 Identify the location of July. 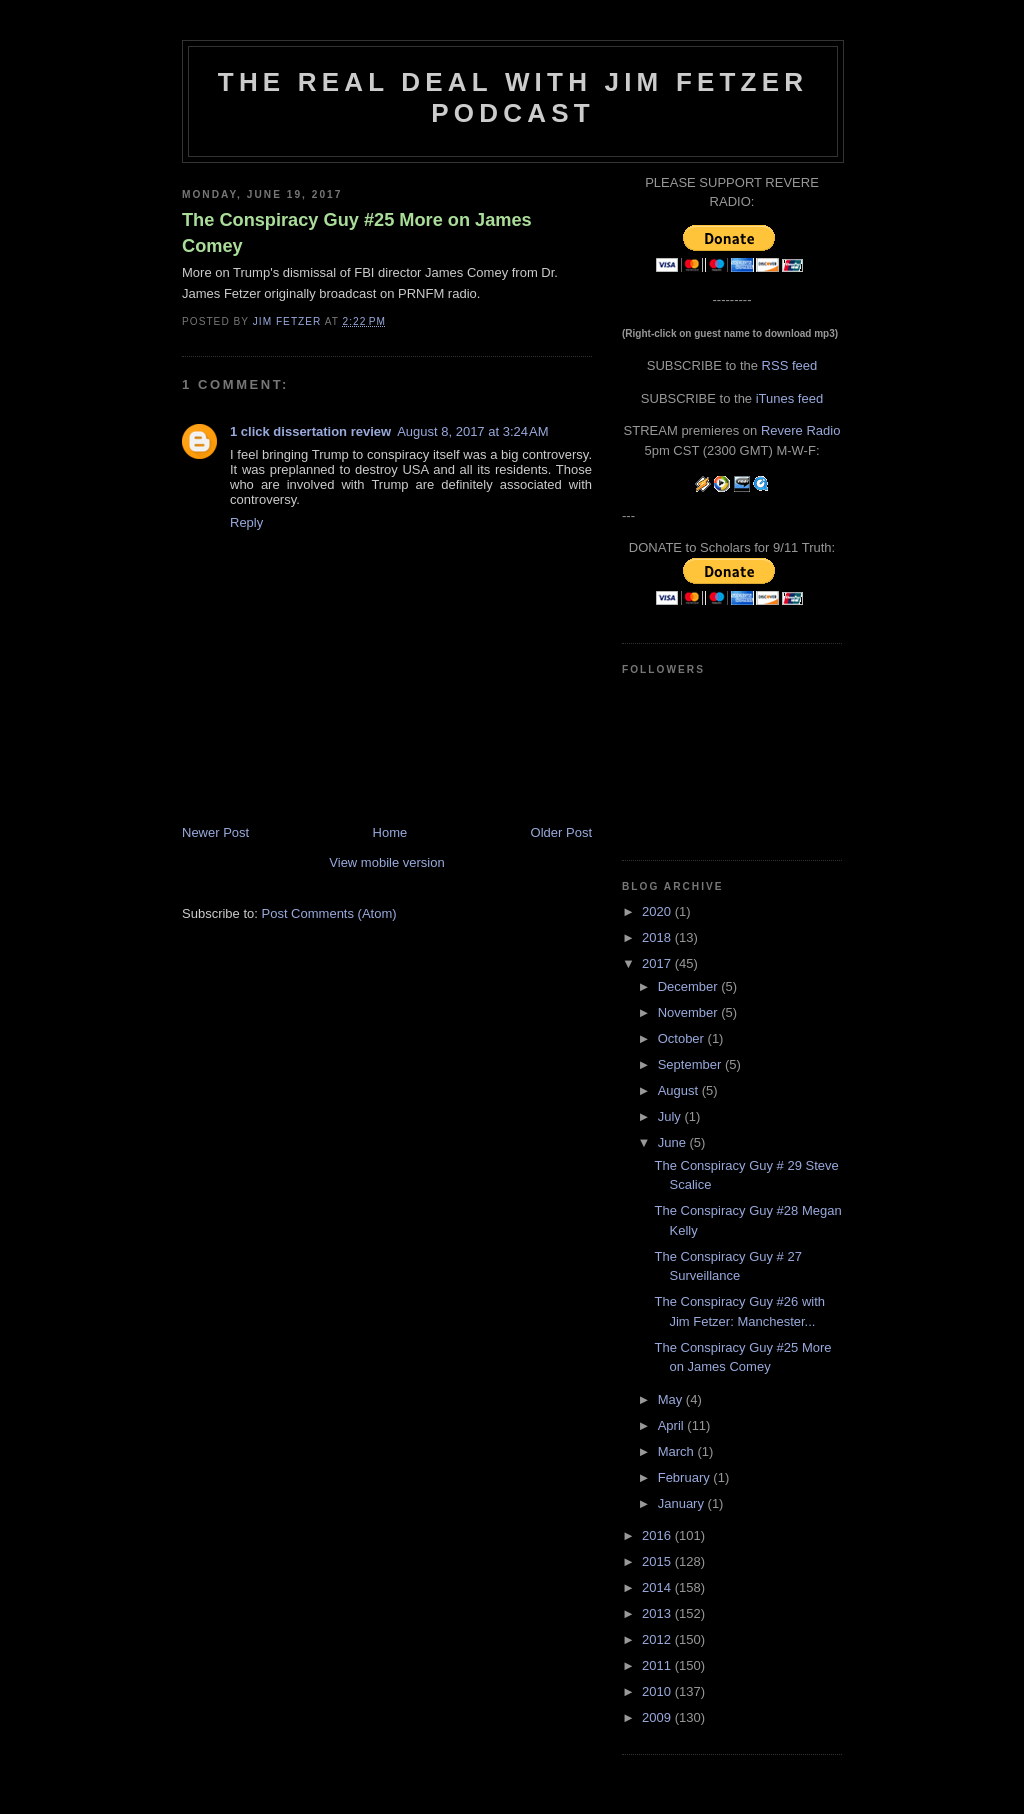
(671, 1116).